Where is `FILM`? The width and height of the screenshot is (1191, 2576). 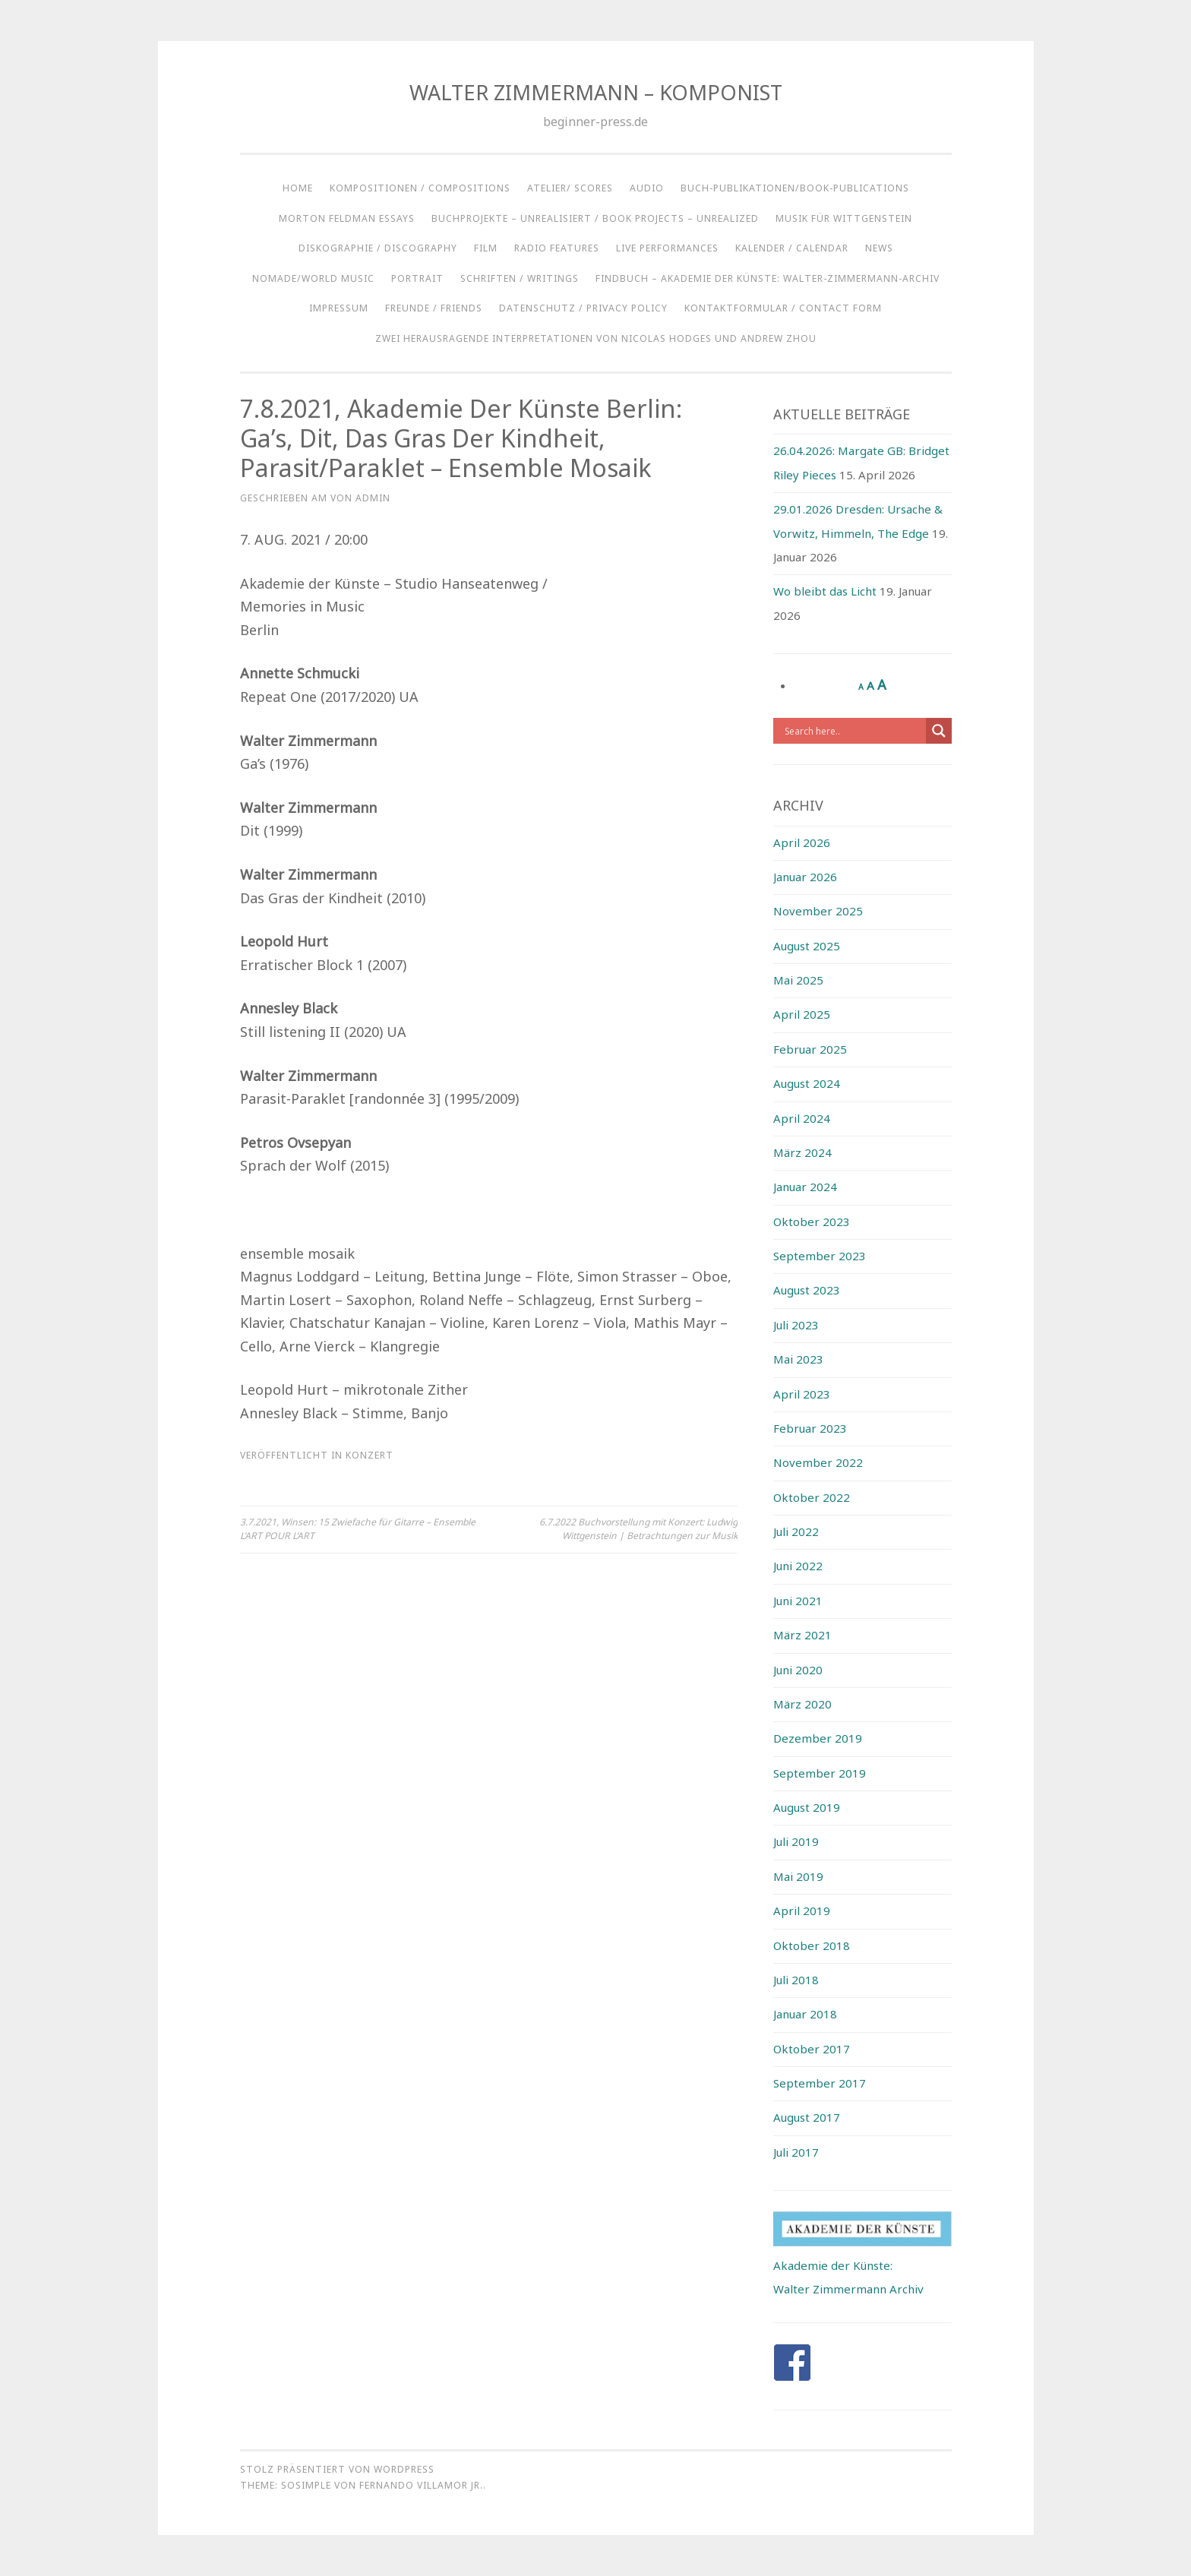
FILM is located at coordinates (486, 248).